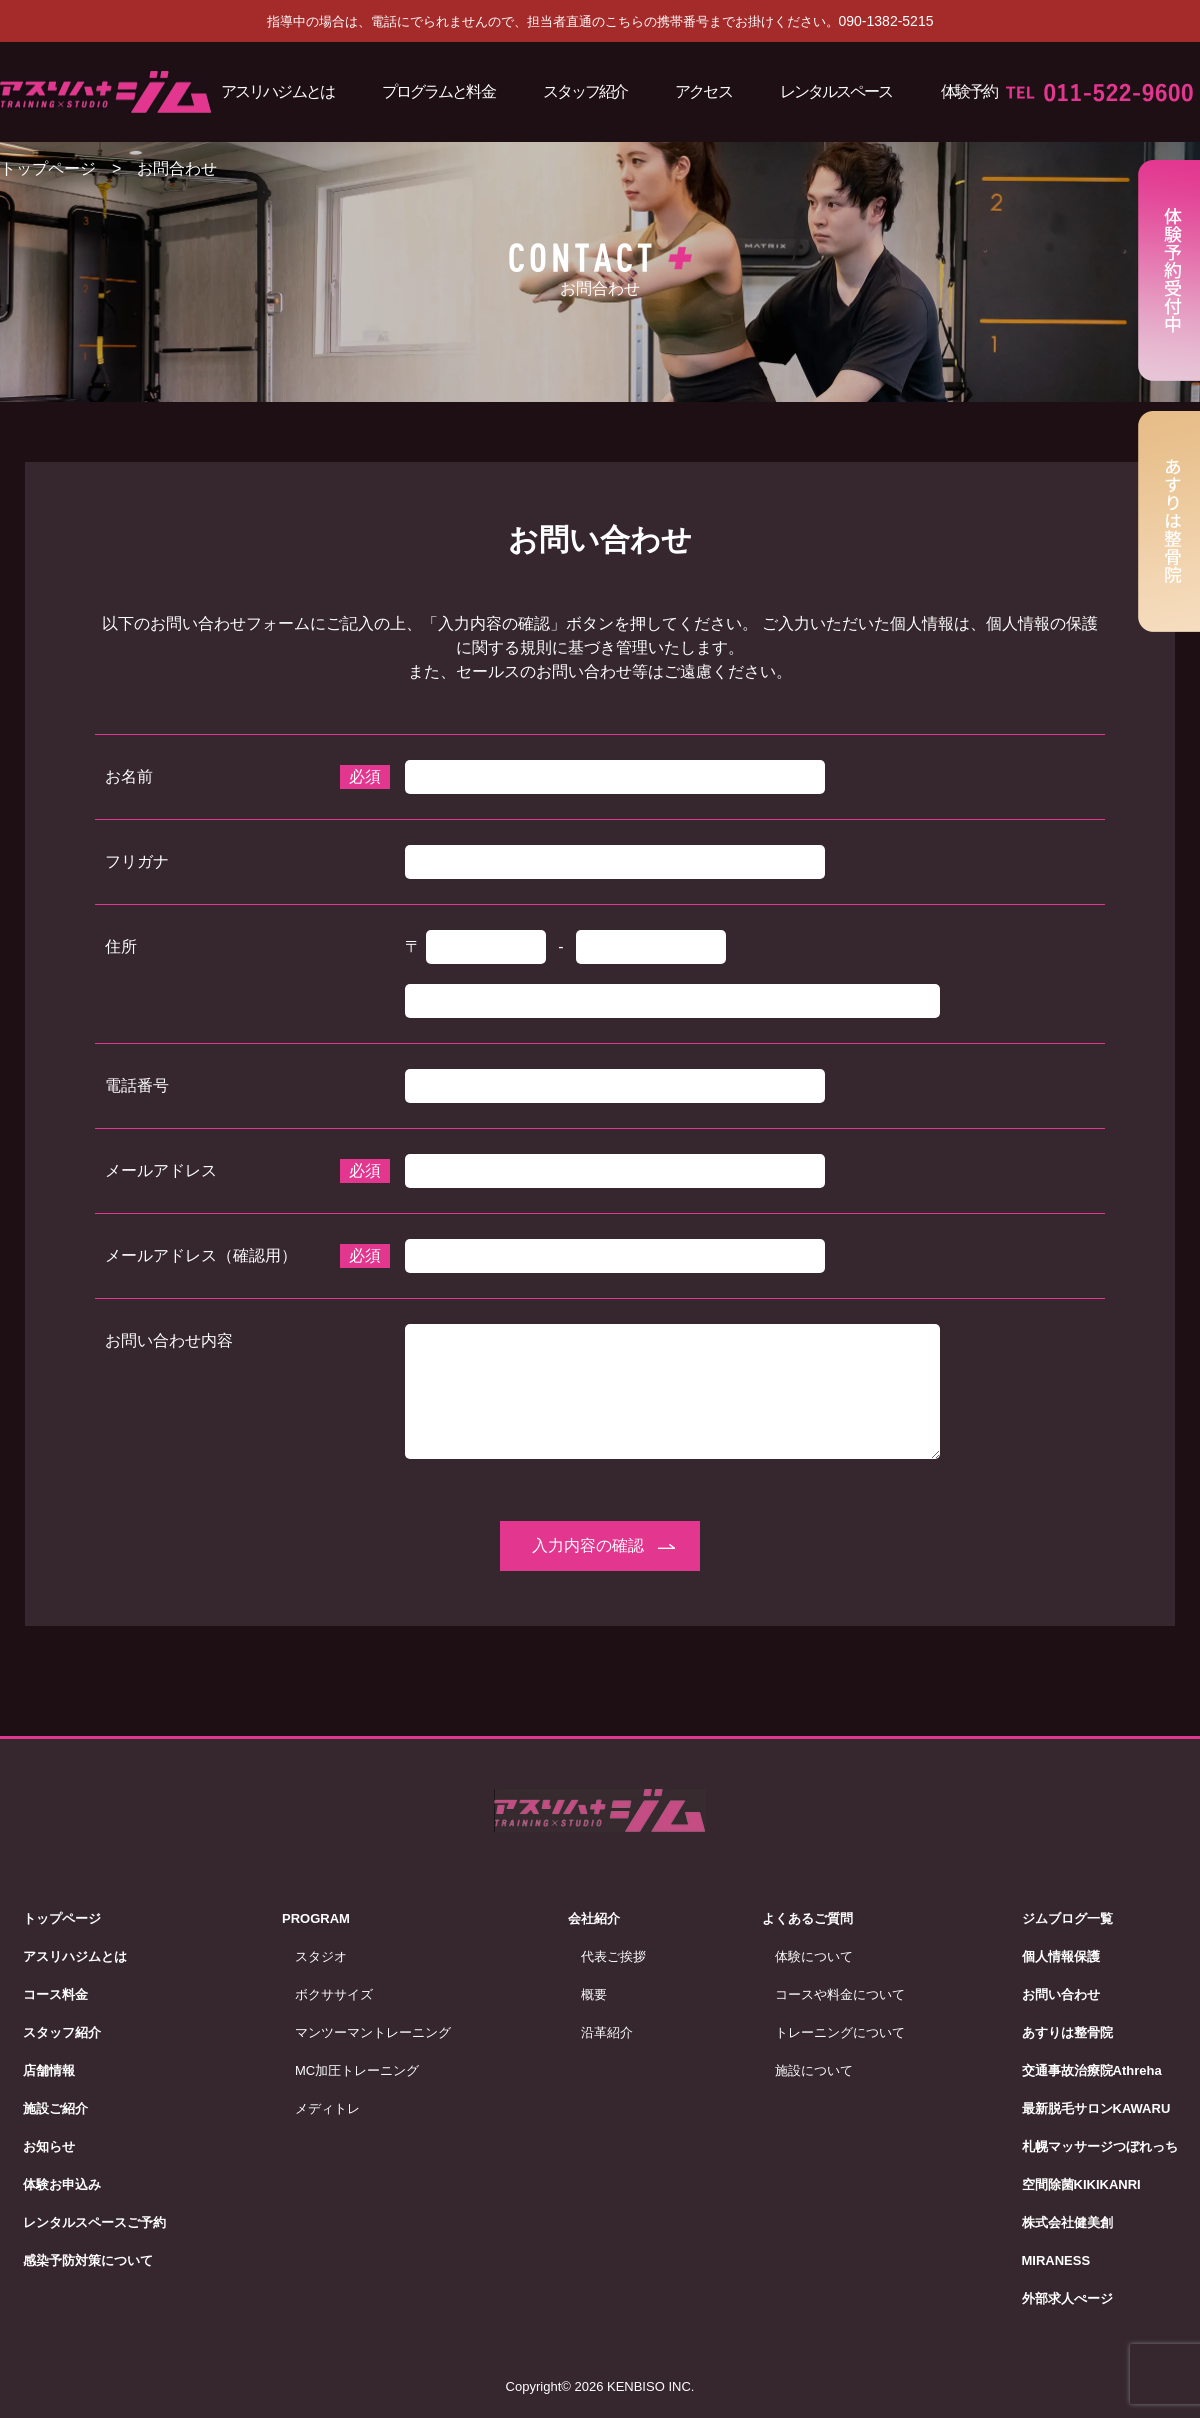  I want to click on 施設について, so click(814, 2070).